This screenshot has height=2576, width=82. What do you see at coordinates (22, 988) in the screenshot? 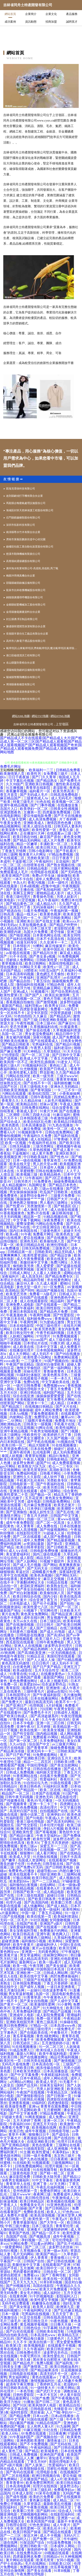
I see `欧美浮力地` at bounding box center [22, 988].